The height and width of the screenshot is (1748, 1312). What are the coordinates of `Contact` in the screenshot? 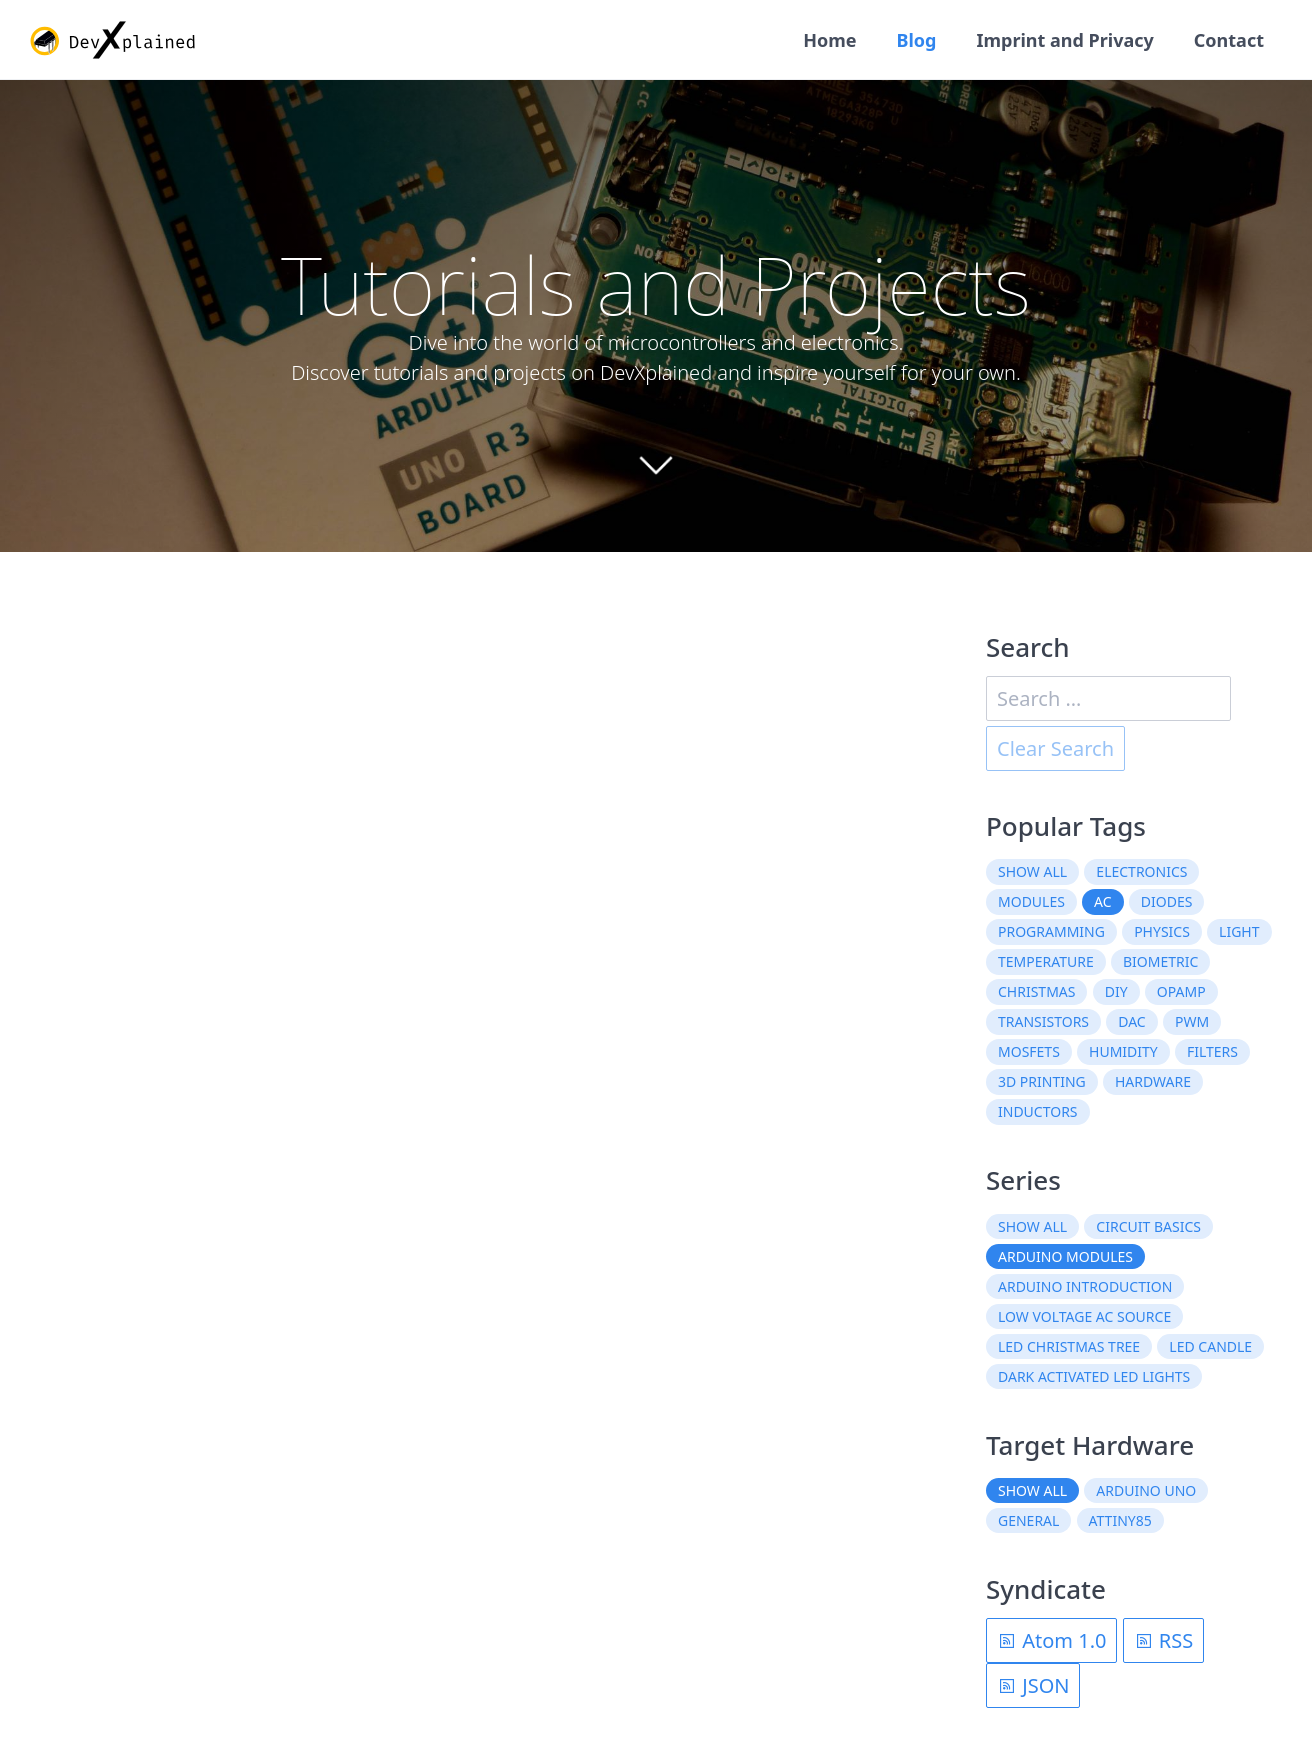 It's located at (1229, 40).